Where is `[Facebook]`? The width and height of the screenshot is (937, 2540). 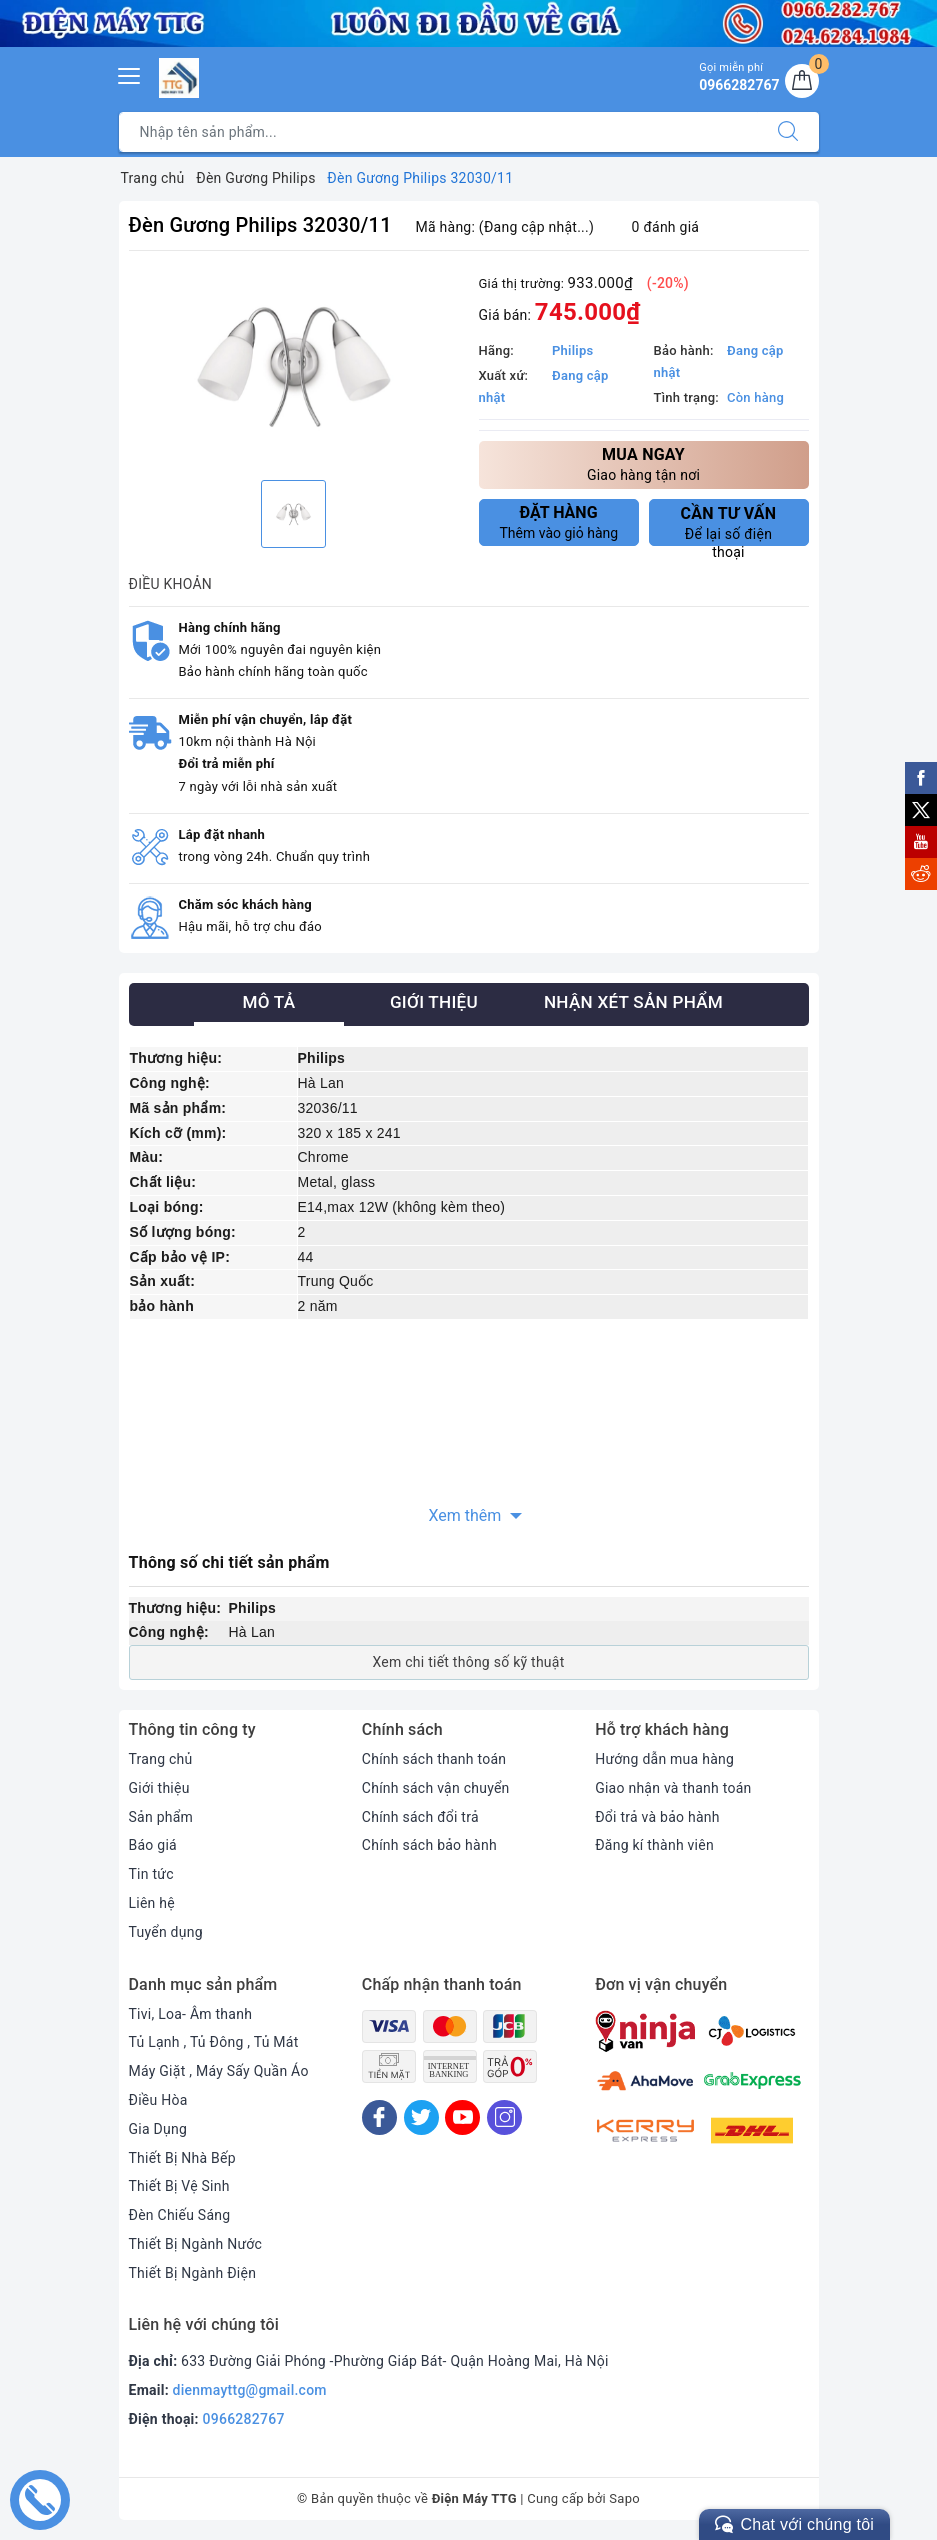
[Facebook] is located at coordinates (379, 2117).